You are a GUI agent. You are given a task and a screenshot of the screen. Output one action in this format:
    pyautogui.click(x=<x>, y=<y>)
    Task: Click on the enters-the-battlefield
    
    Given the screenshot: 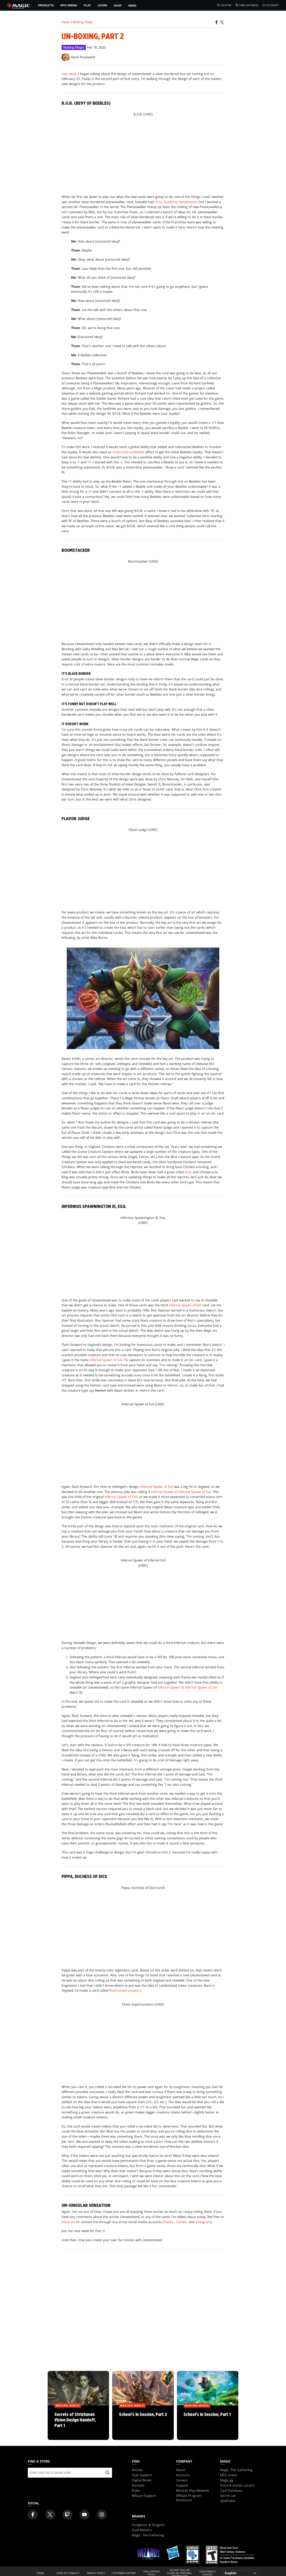 What is the action you would take?
    pyautogui.click(x=128, y=452)
    